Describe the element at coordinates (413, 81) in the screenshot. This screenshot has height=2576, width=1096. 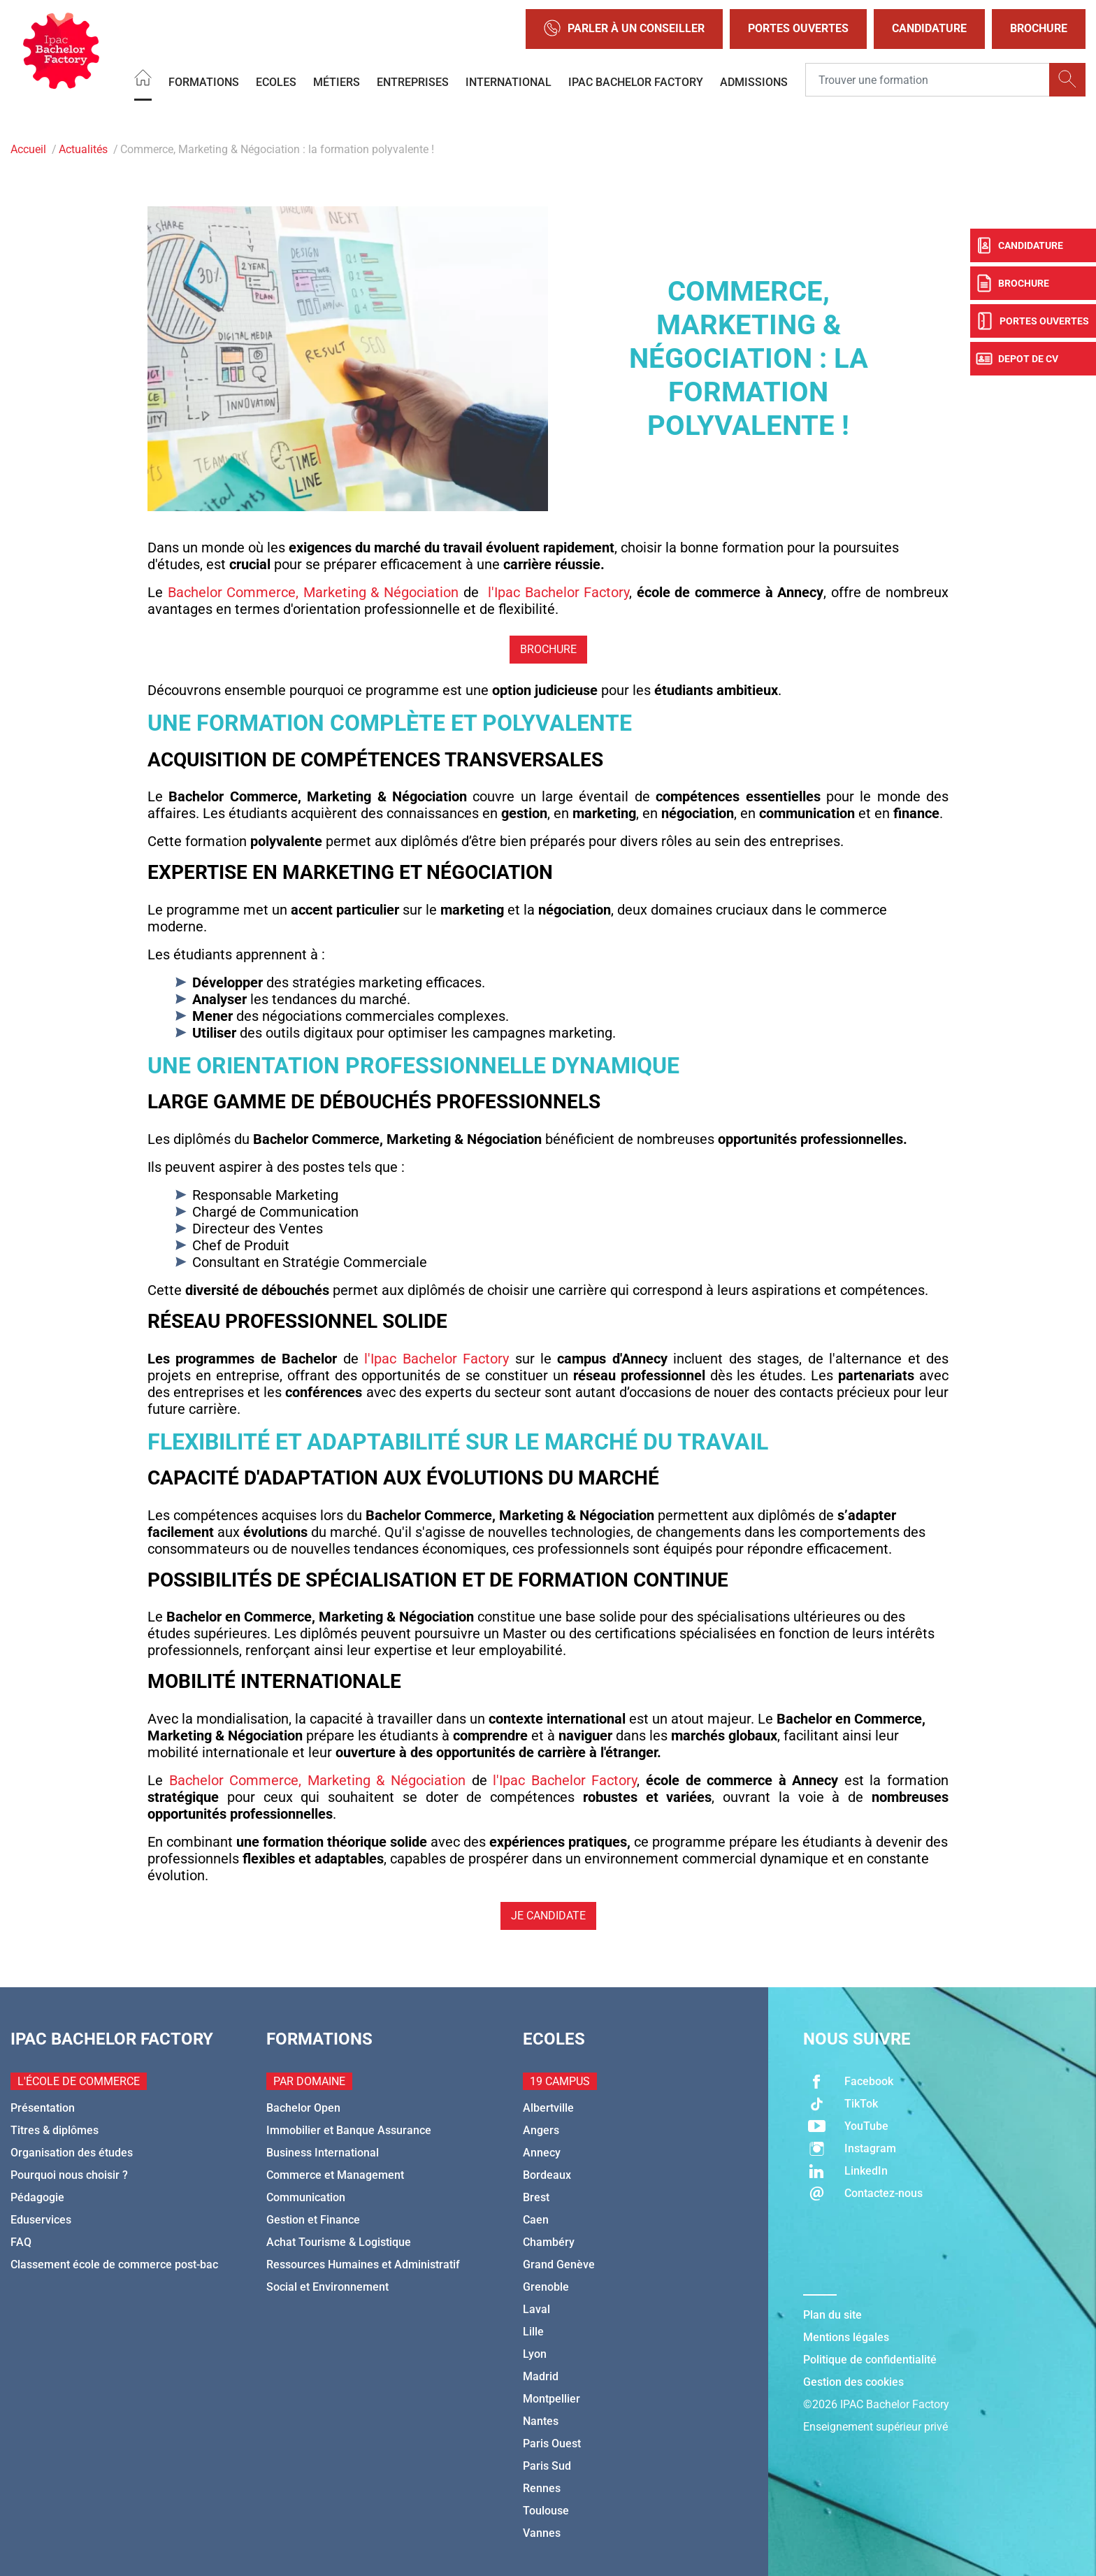
I see `Entreprises` at that location.